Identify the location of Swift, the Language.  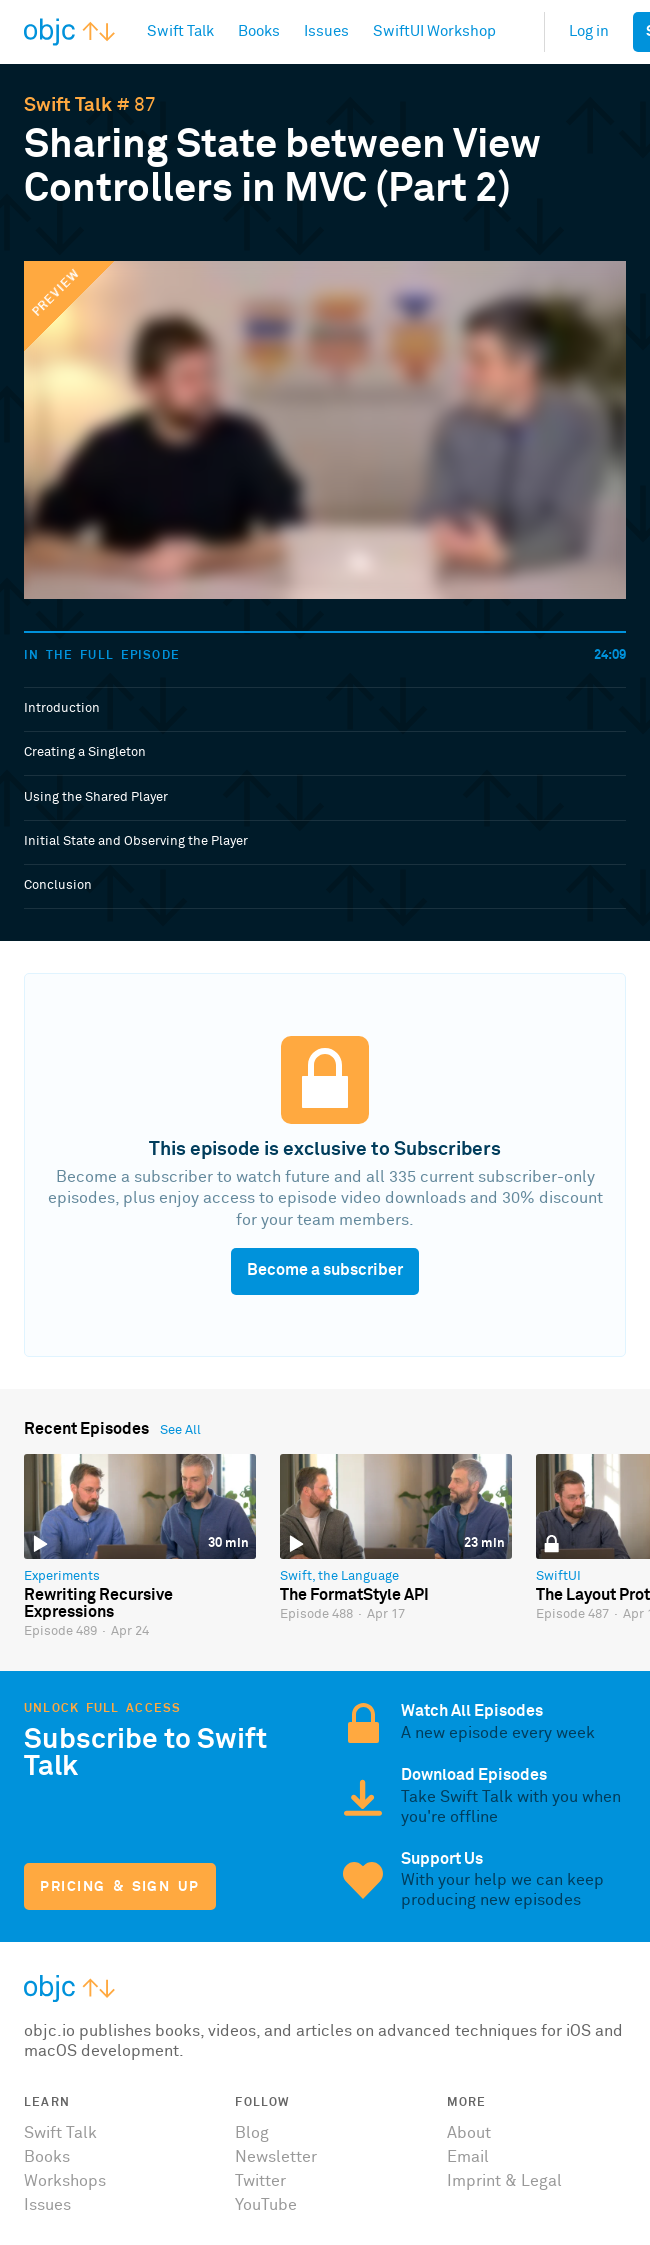
(339, 1576).